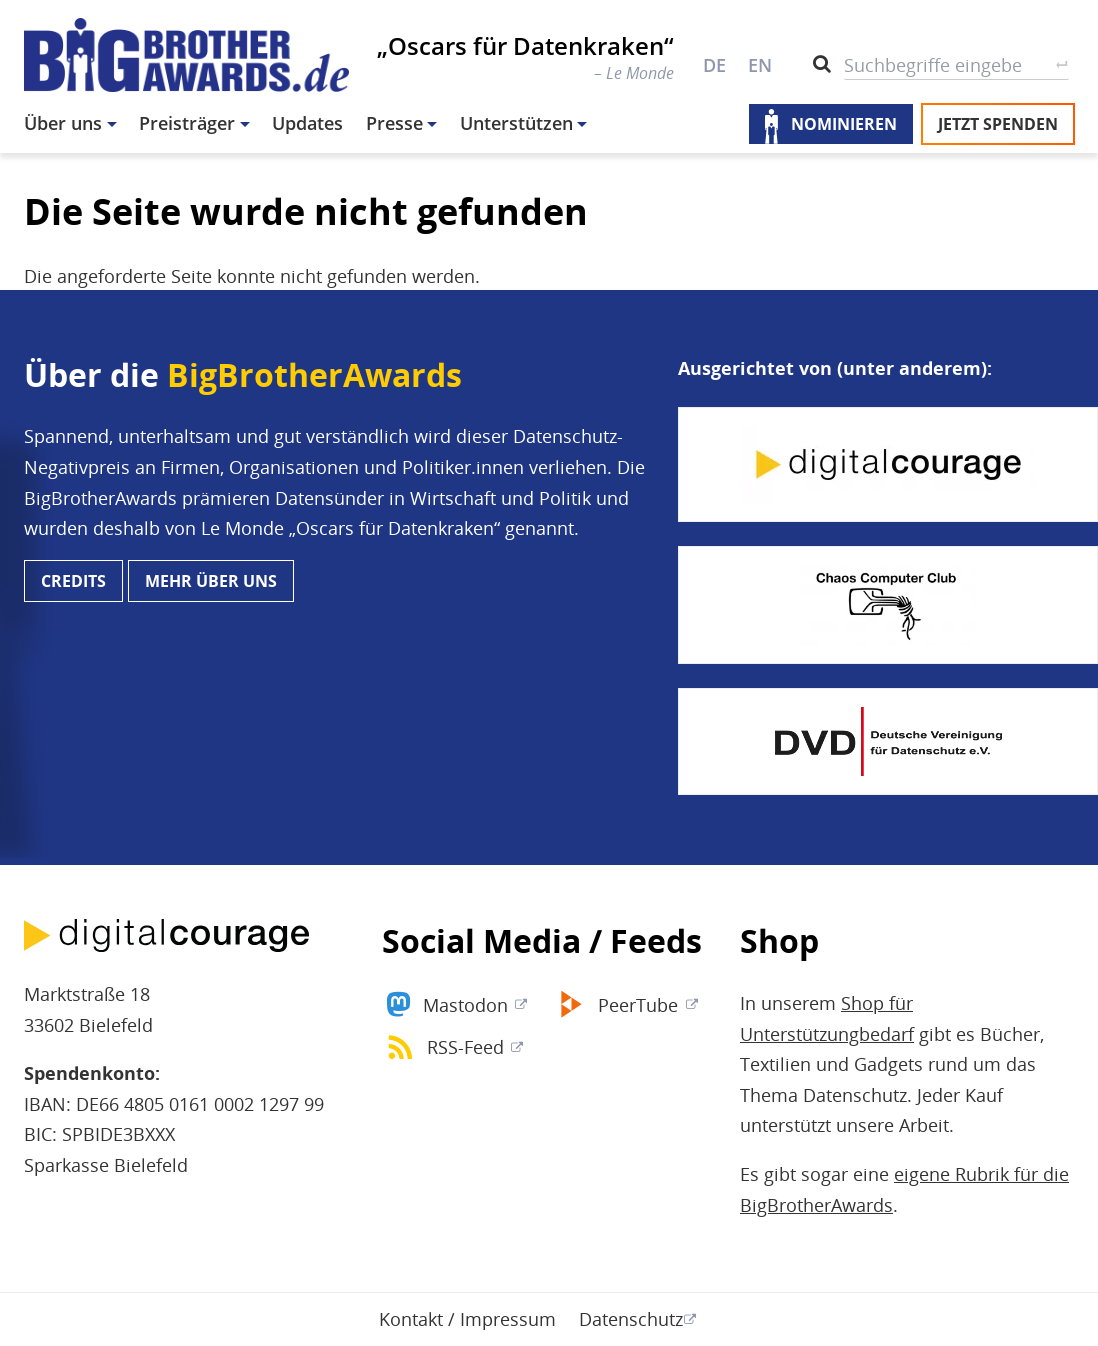  I want to click on Preisträger, so click(187, 123).